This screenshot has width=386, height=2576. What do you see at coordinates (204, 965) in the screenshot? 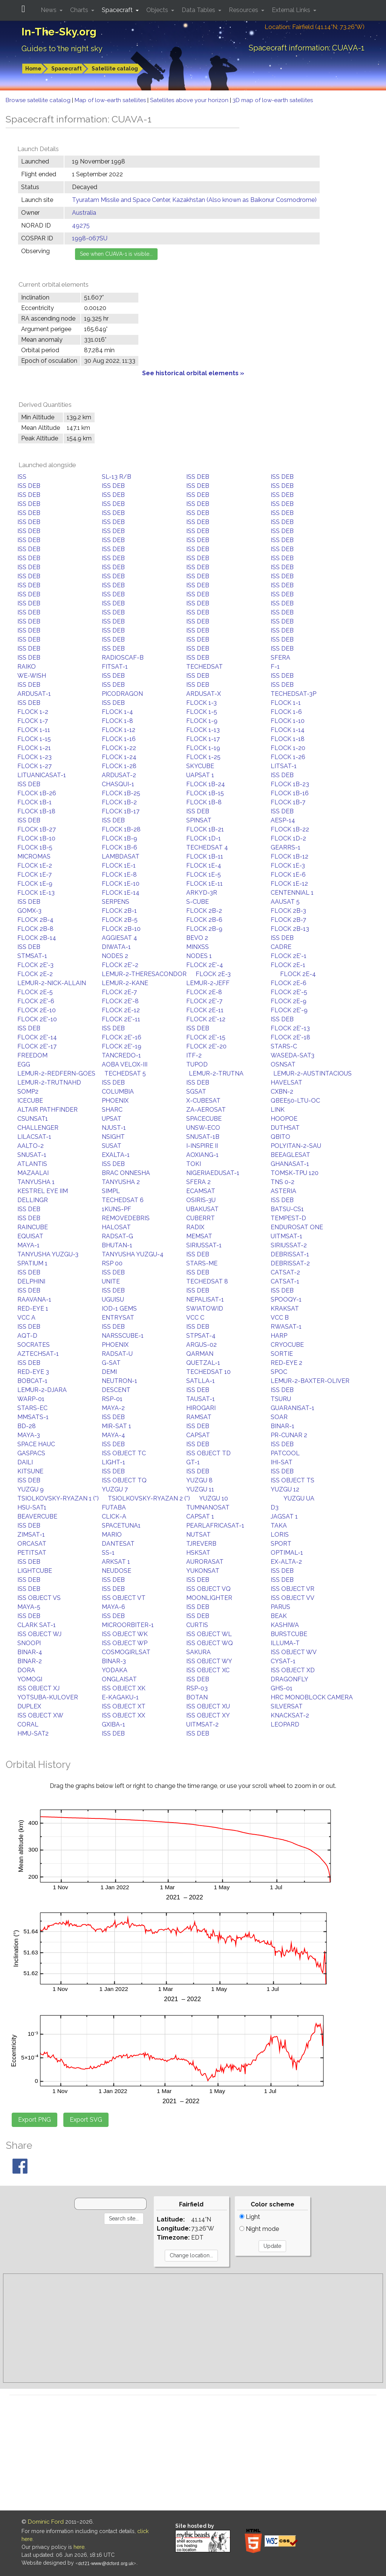
I see `FLOCK 2E'-4` at bounding box center [204, 965].